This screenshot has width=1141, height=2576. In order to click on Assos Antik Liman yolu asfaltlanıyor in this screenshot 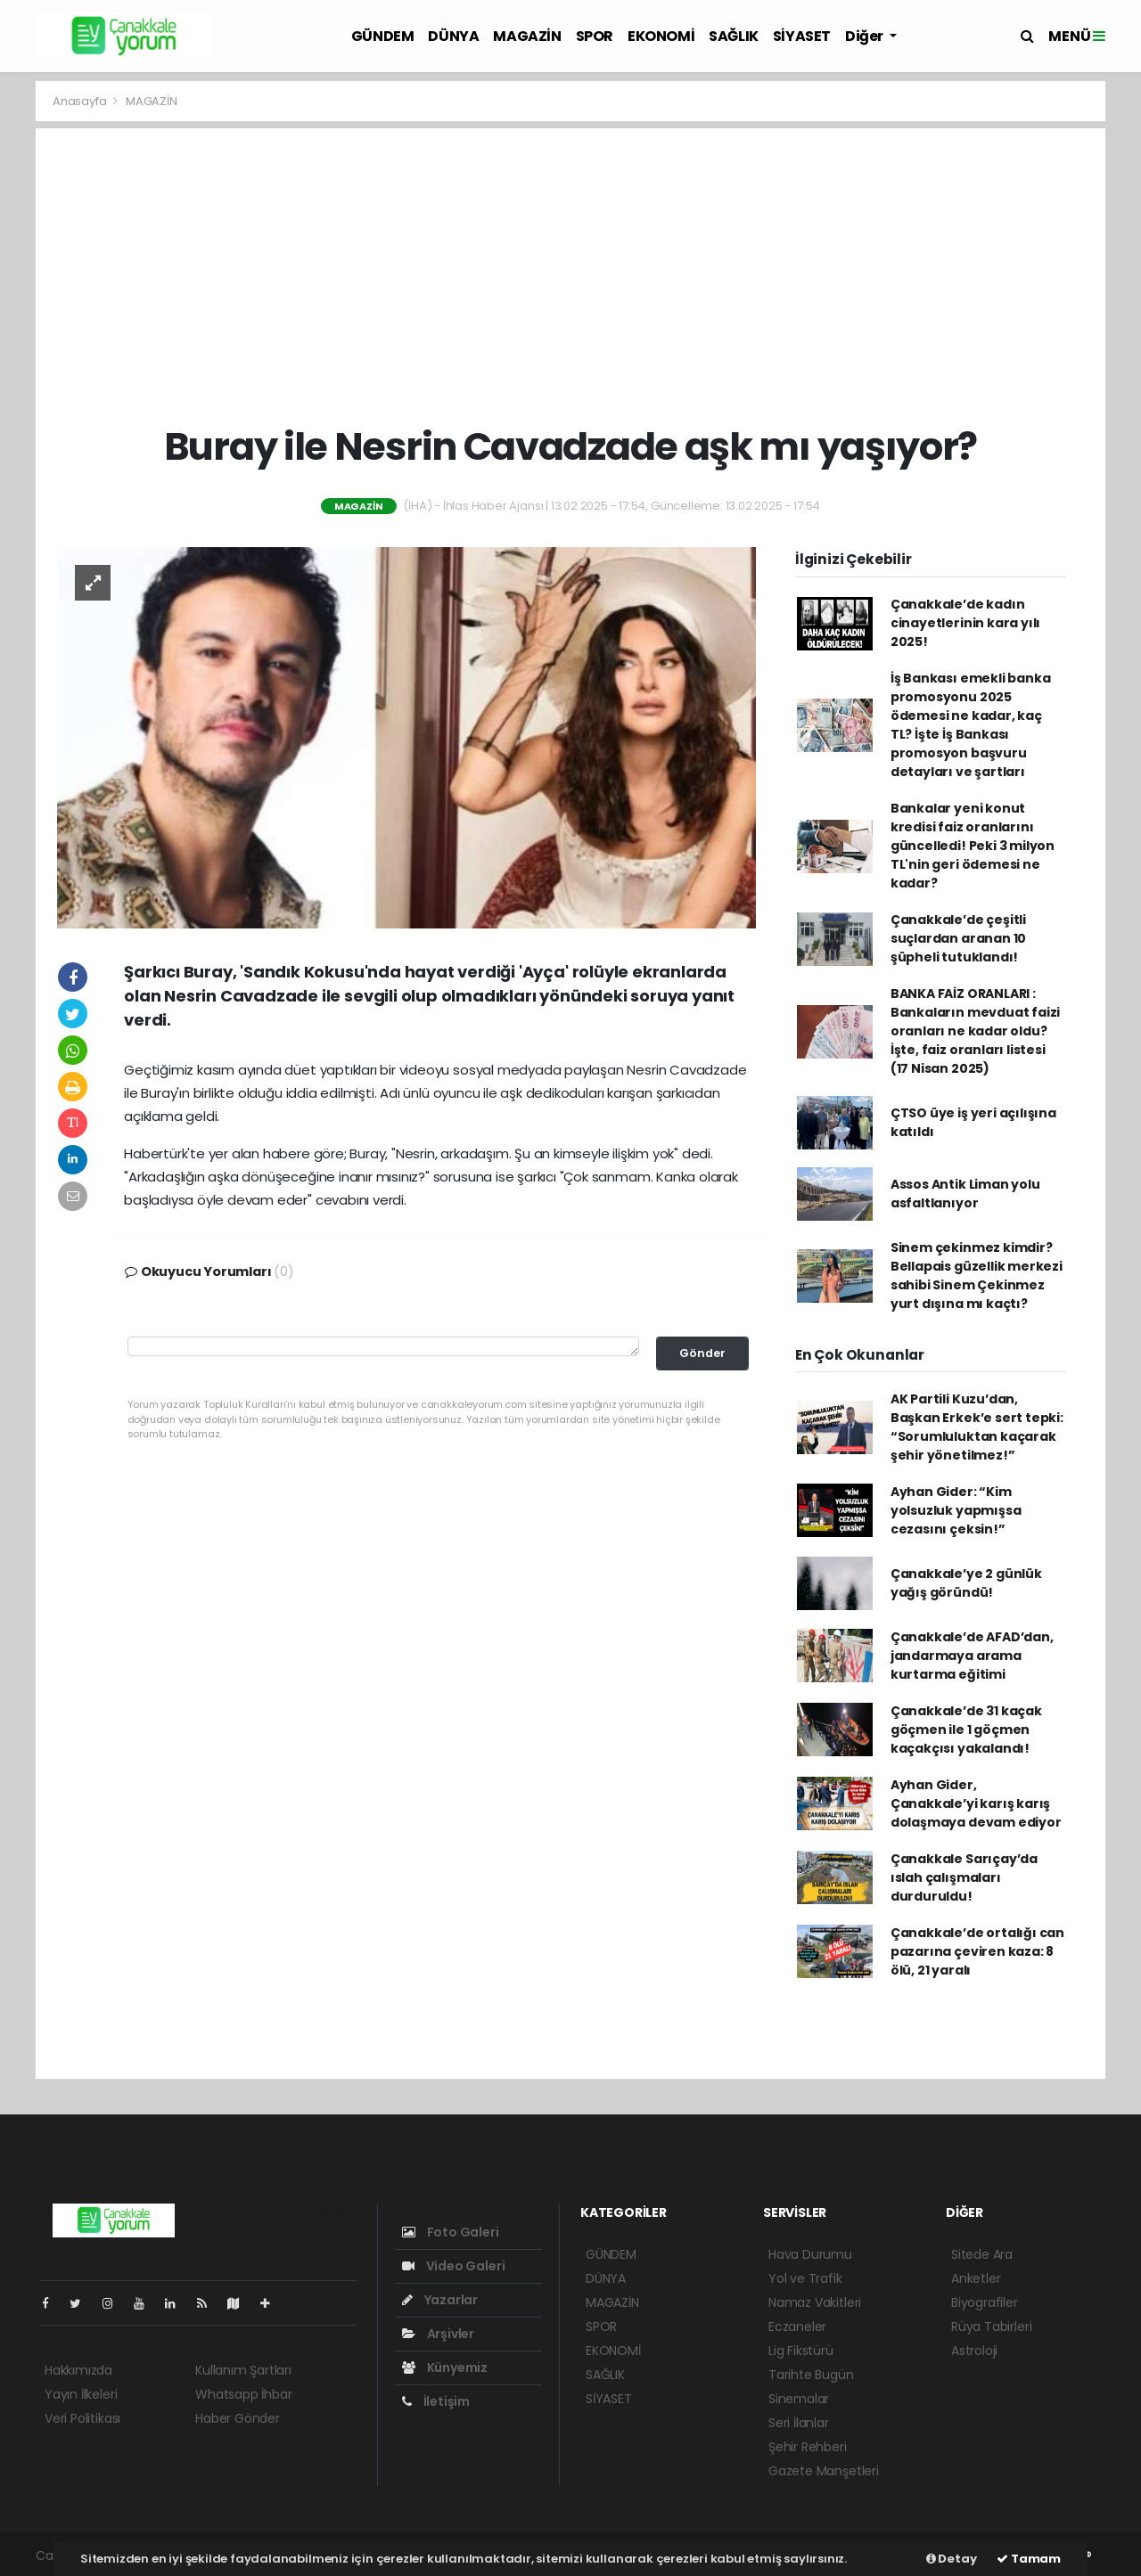, I will do `click(965, 1193)`.